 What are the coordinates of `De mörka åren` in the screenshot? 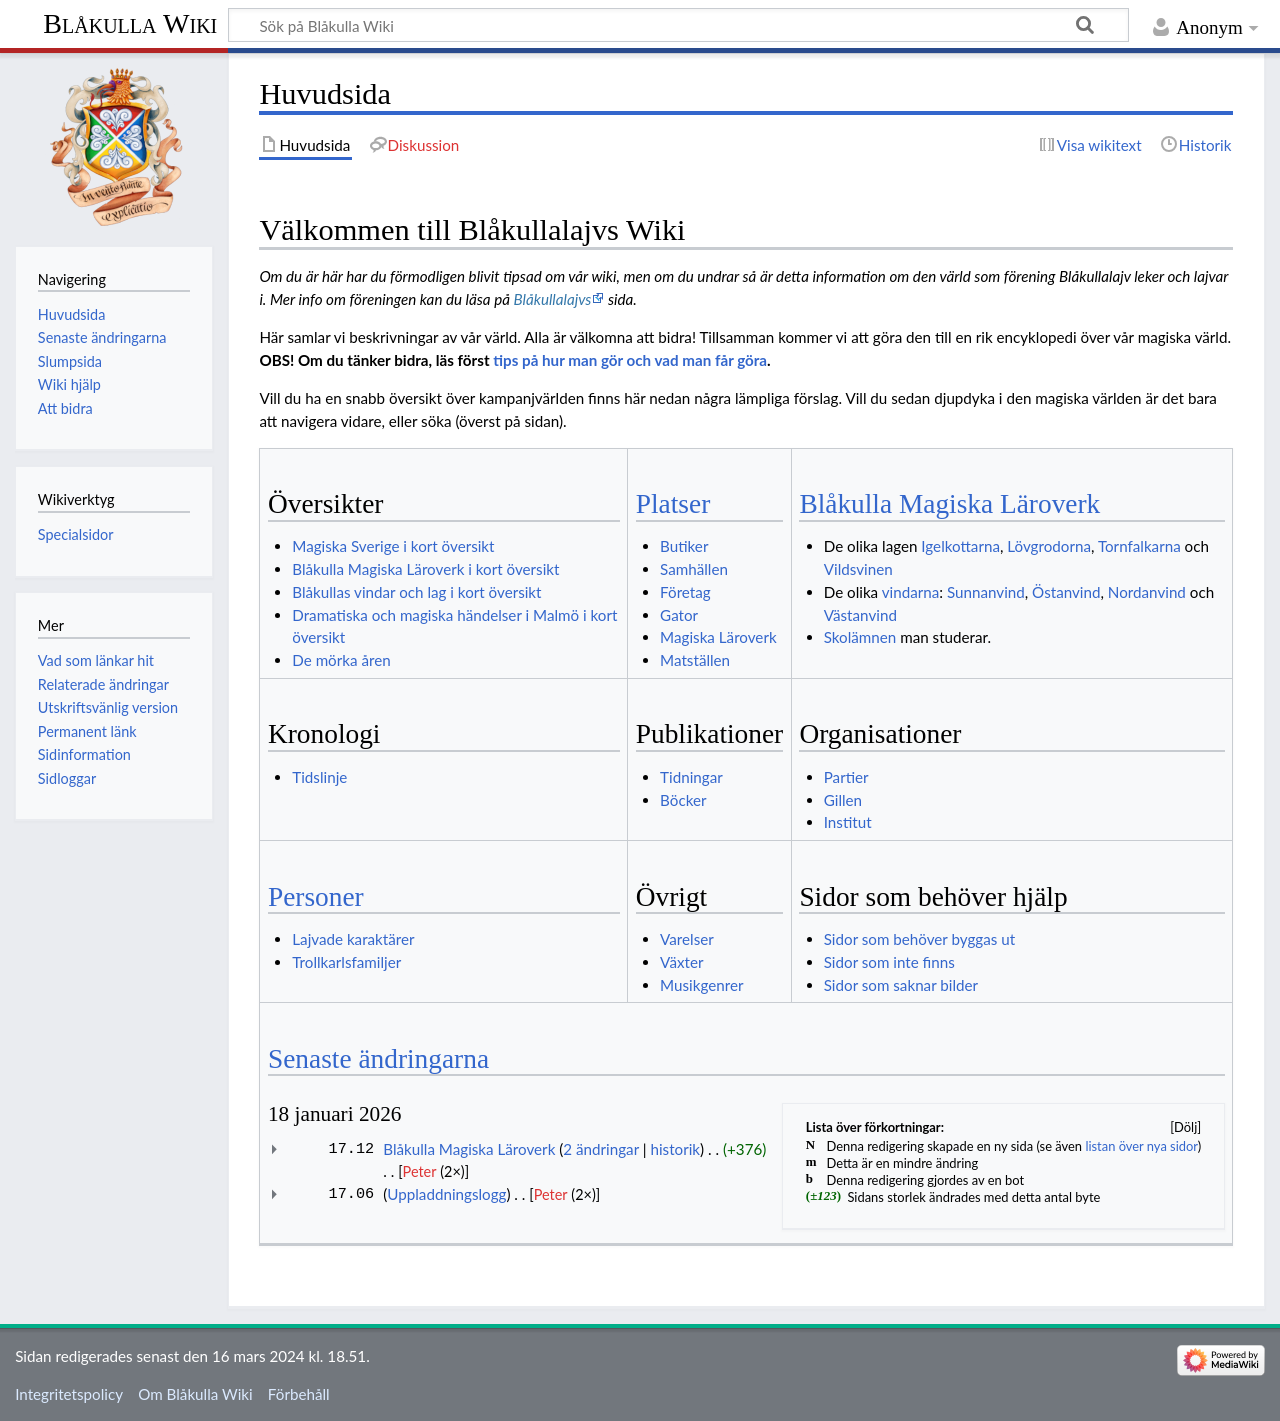 It's located at (341, 660).